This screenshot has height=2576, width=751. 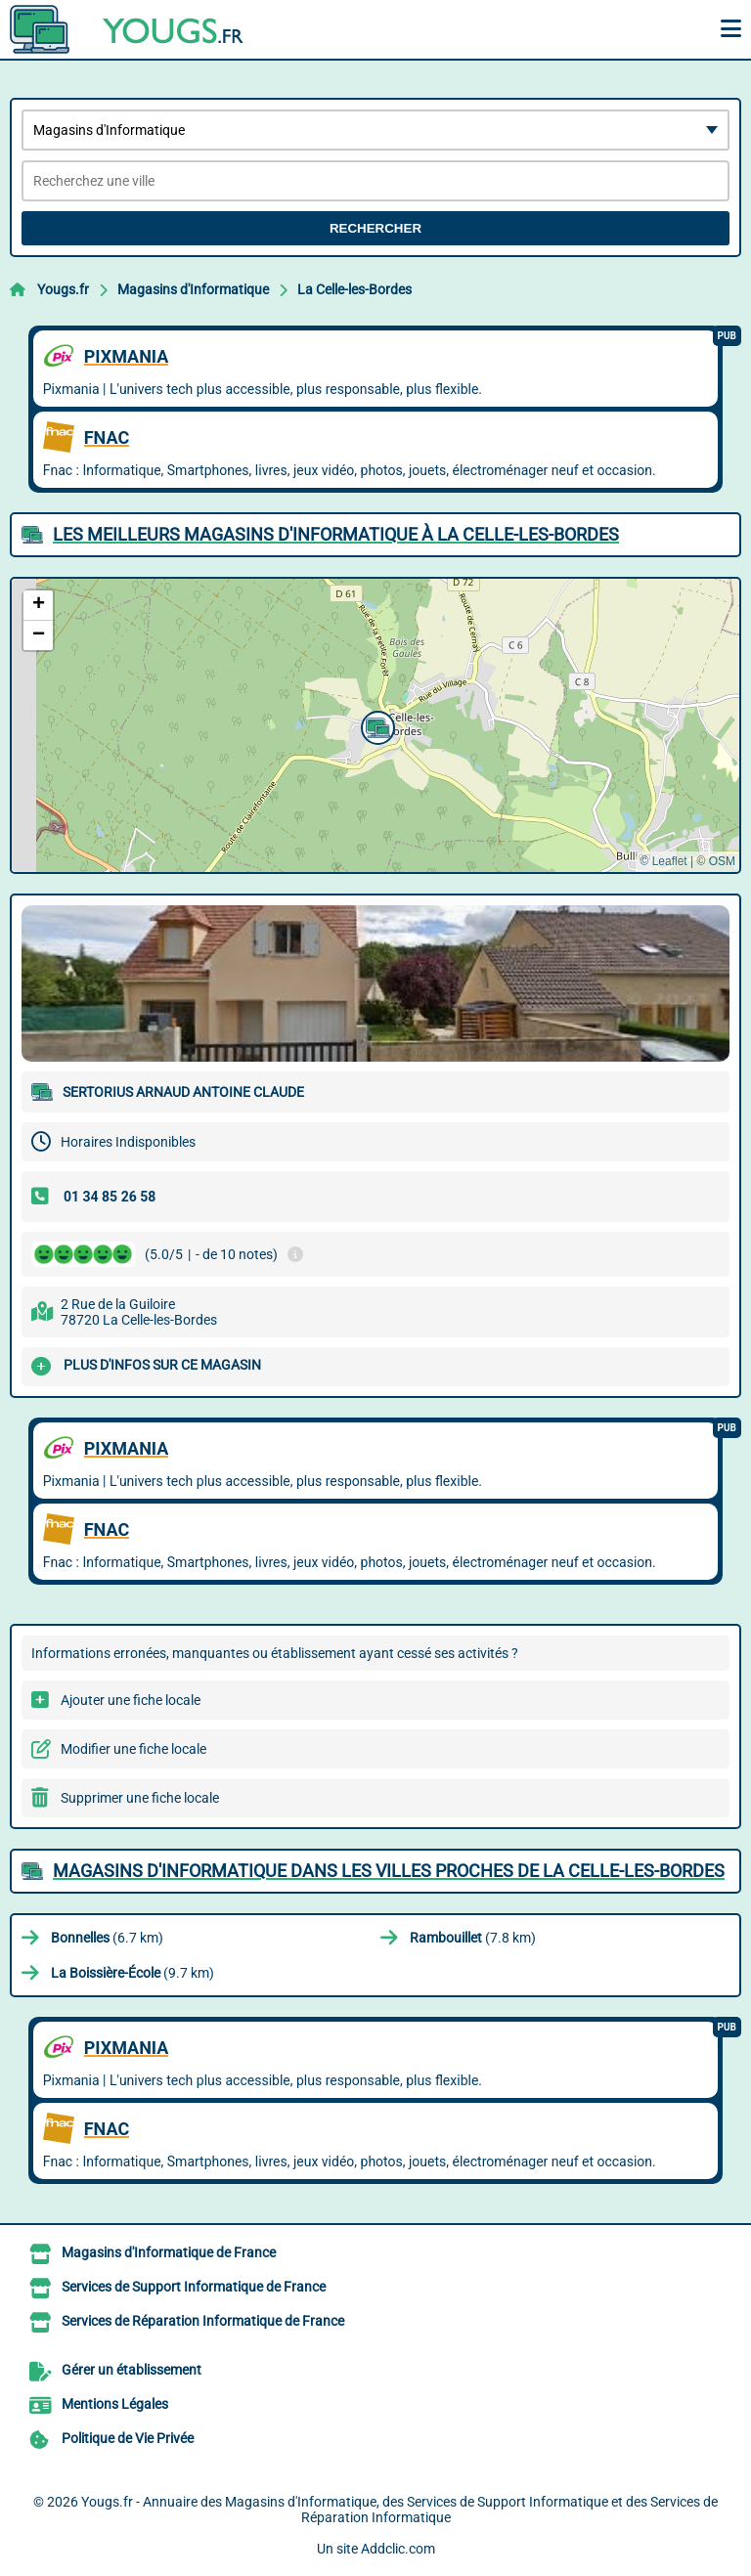 I want to click on Magasins d'Informatique de France, so click(x=169, y=2252).